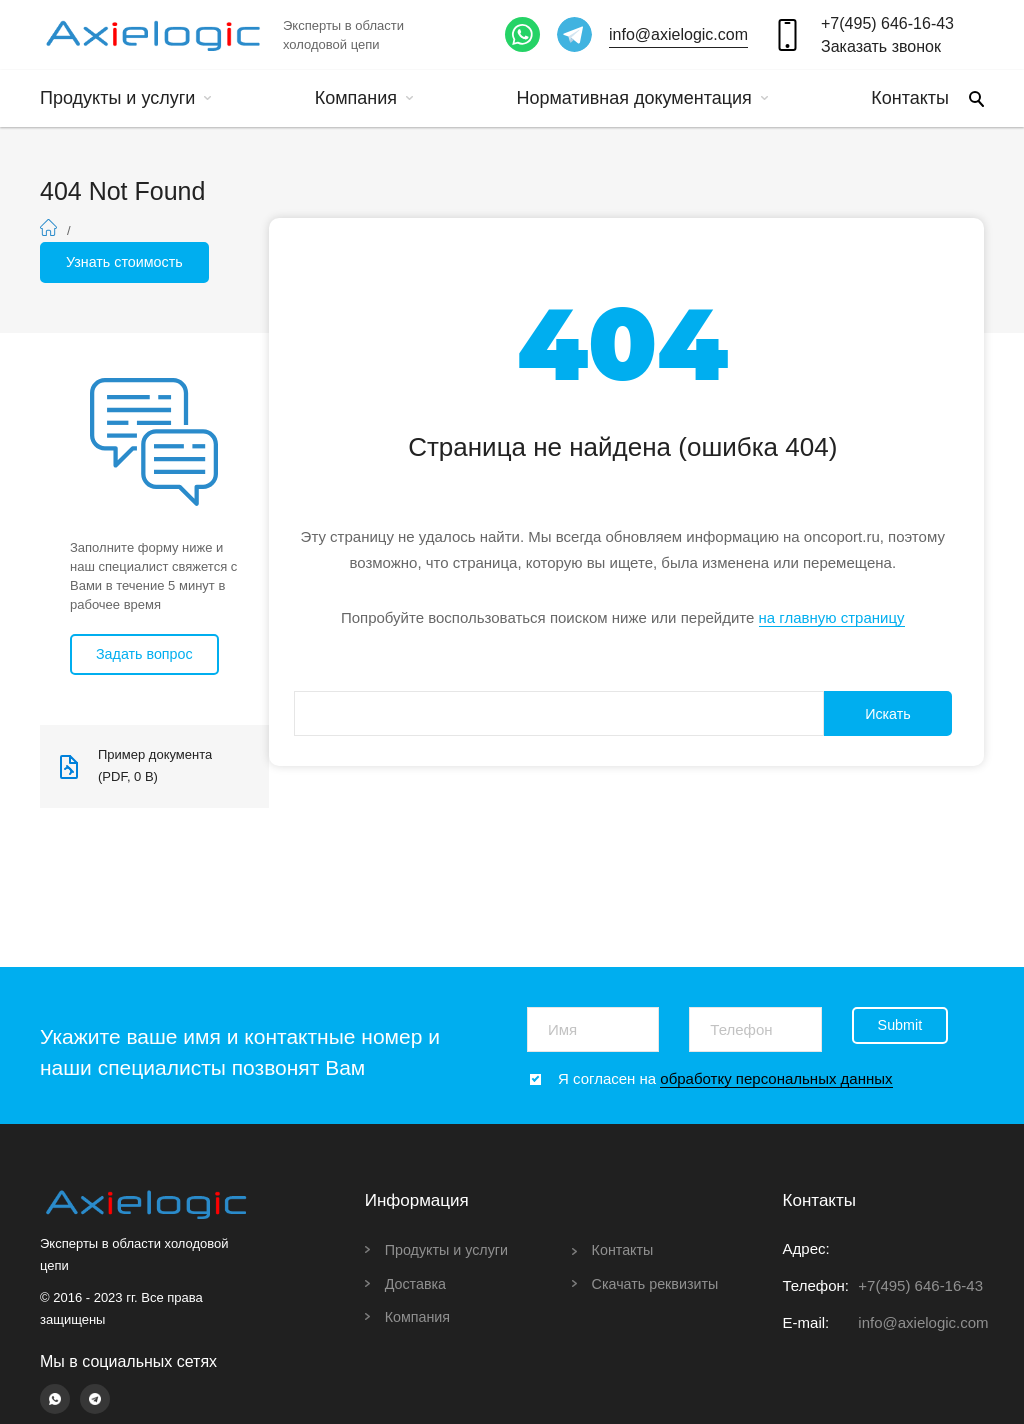  Describe the element at coordinates (678, 34) in the screenshot. I see `info@axielogic.com` at that location.